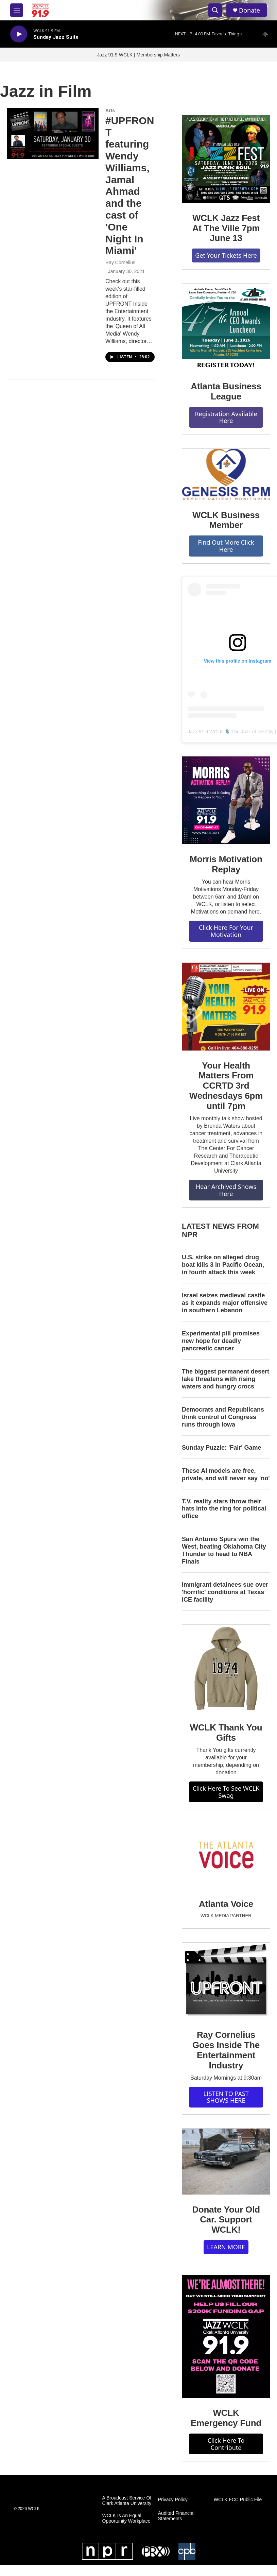 The height and width of the screenshot is (2576, 277). What do you see at coordinates (226, 1190) in the screenshot?
I see `Hear Archived Shows Here` at bounding box center [226, 1190].